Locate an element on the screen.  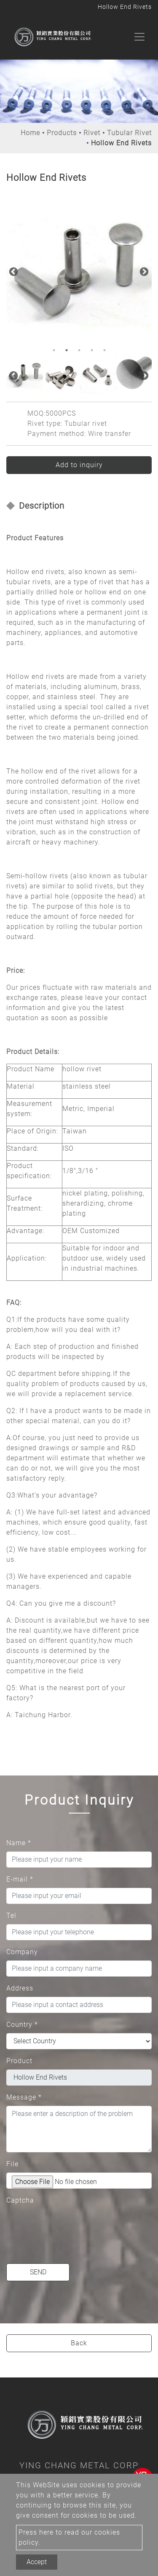
Add to inquiry is located at coordinates (79, 465).